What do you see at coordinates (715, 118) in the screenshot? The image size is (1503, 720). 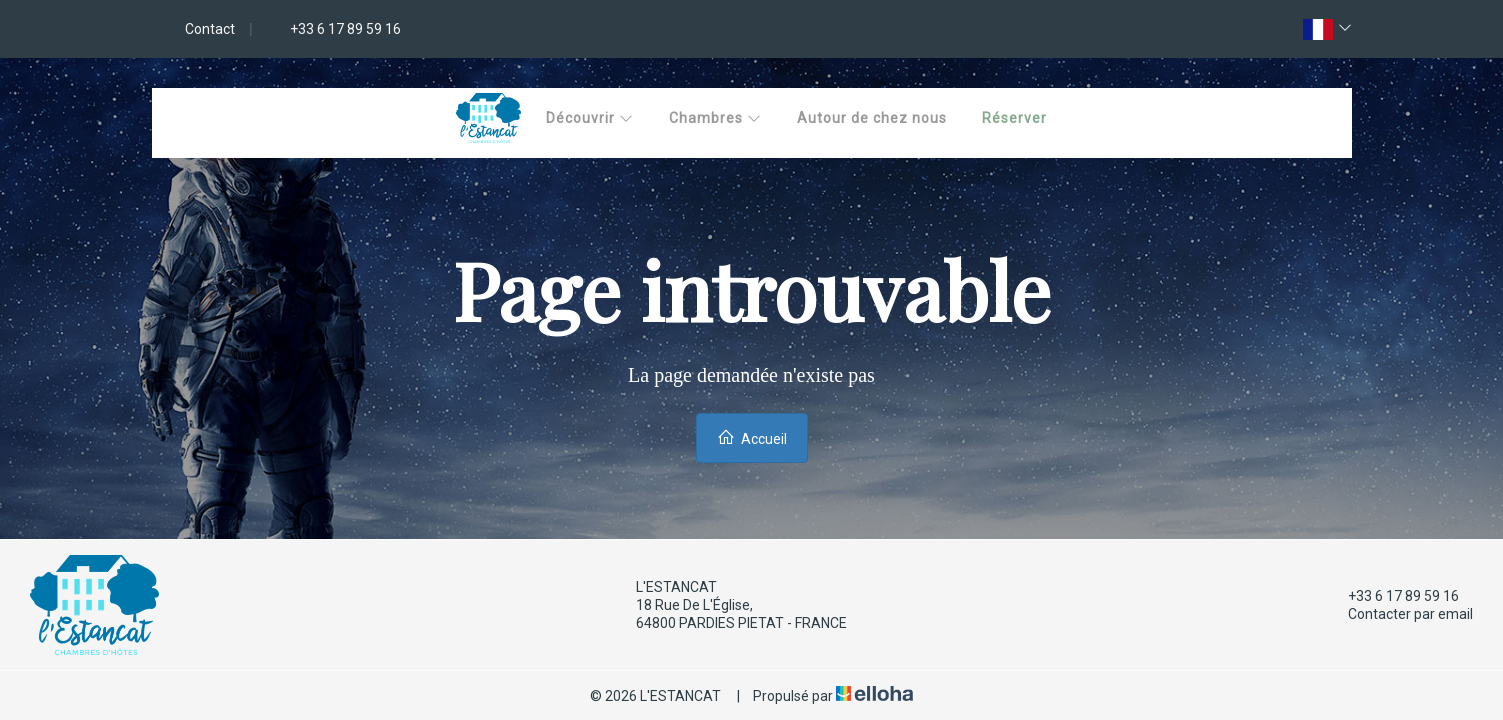 I see `Chambres` at bounding box center [715, 118].